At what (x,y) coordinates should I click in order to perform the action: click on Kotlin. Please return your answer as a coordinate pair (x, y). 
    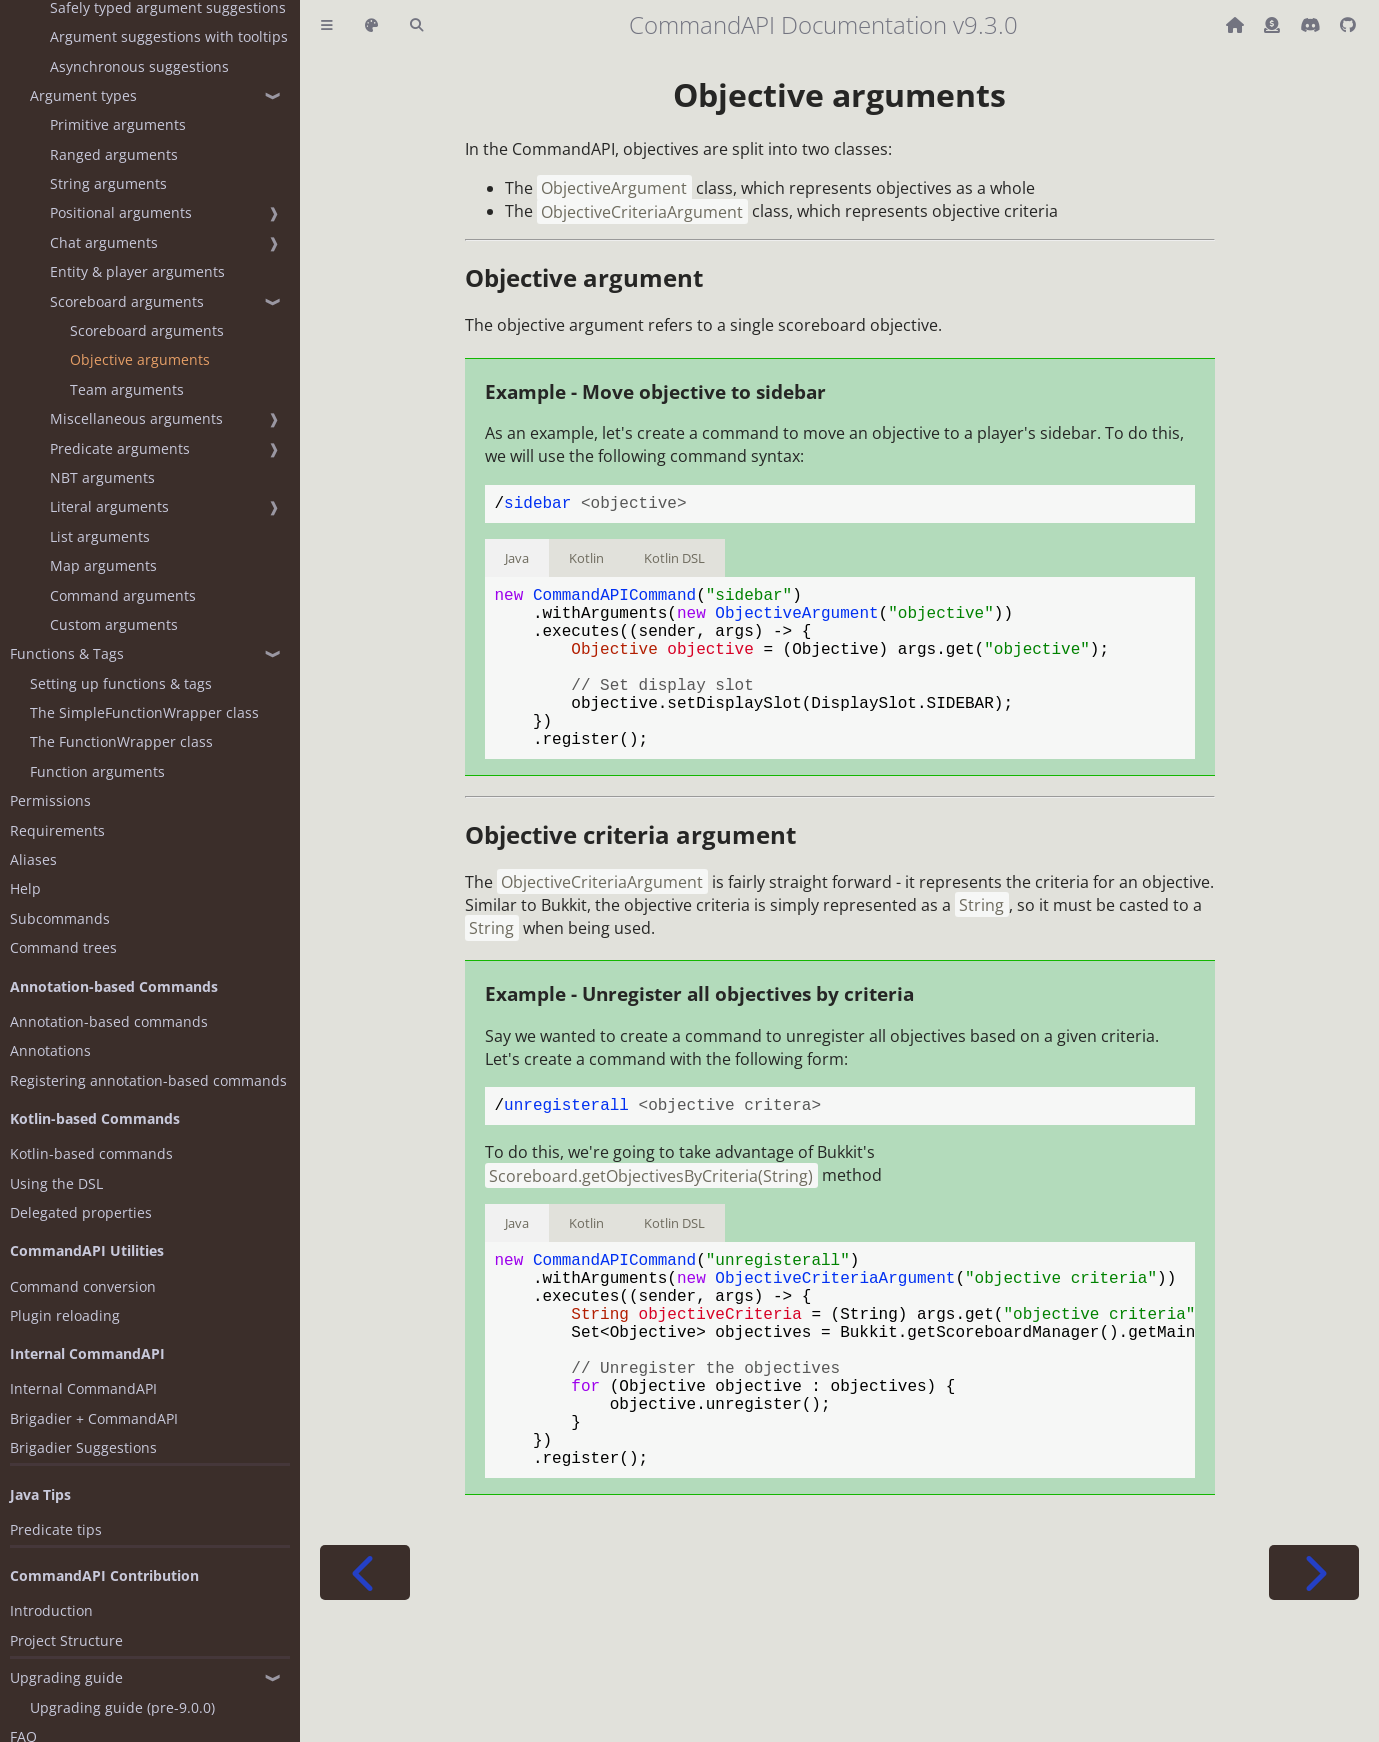
    Looking at the image, I should click on (586, 562).